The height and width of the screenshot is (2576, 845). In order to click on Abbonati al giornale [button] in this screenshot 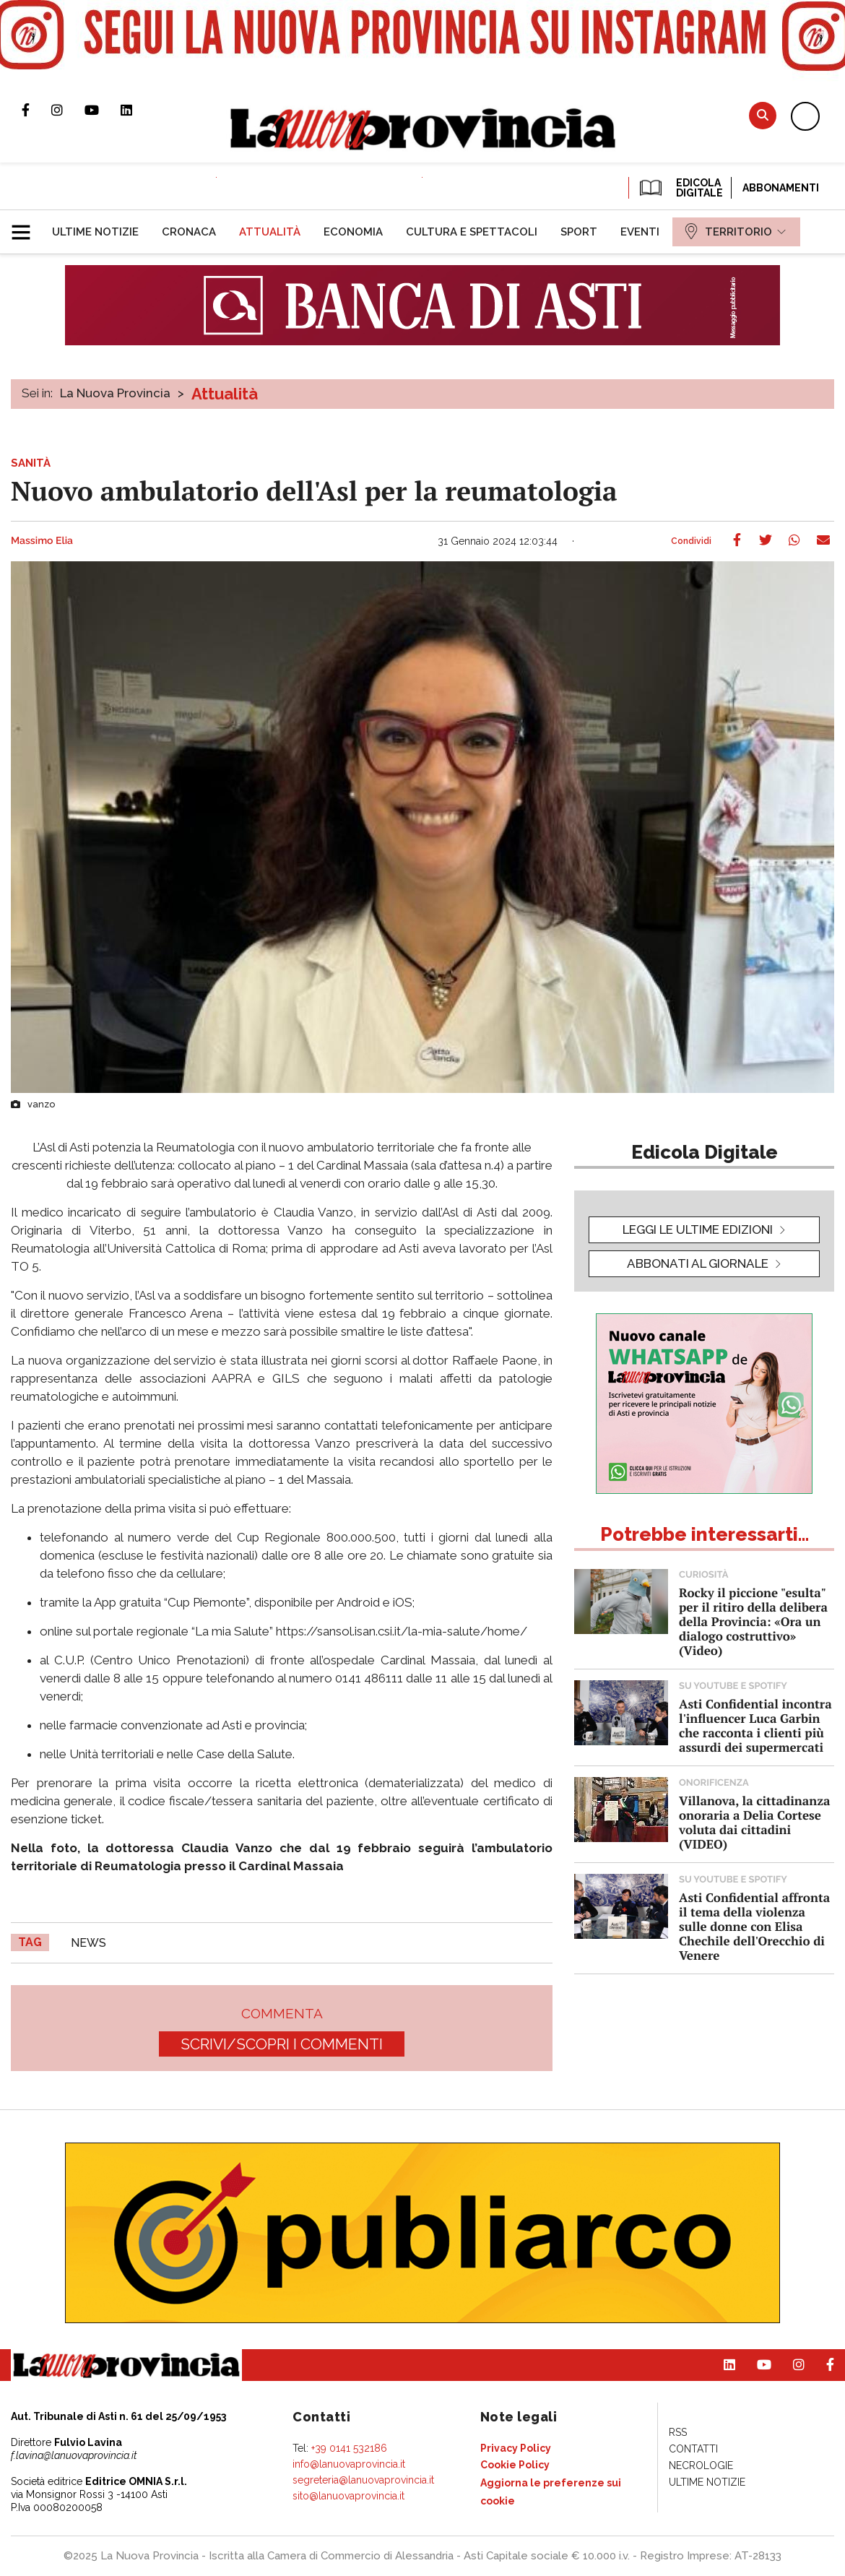, I will do `click(697, 1263)`.